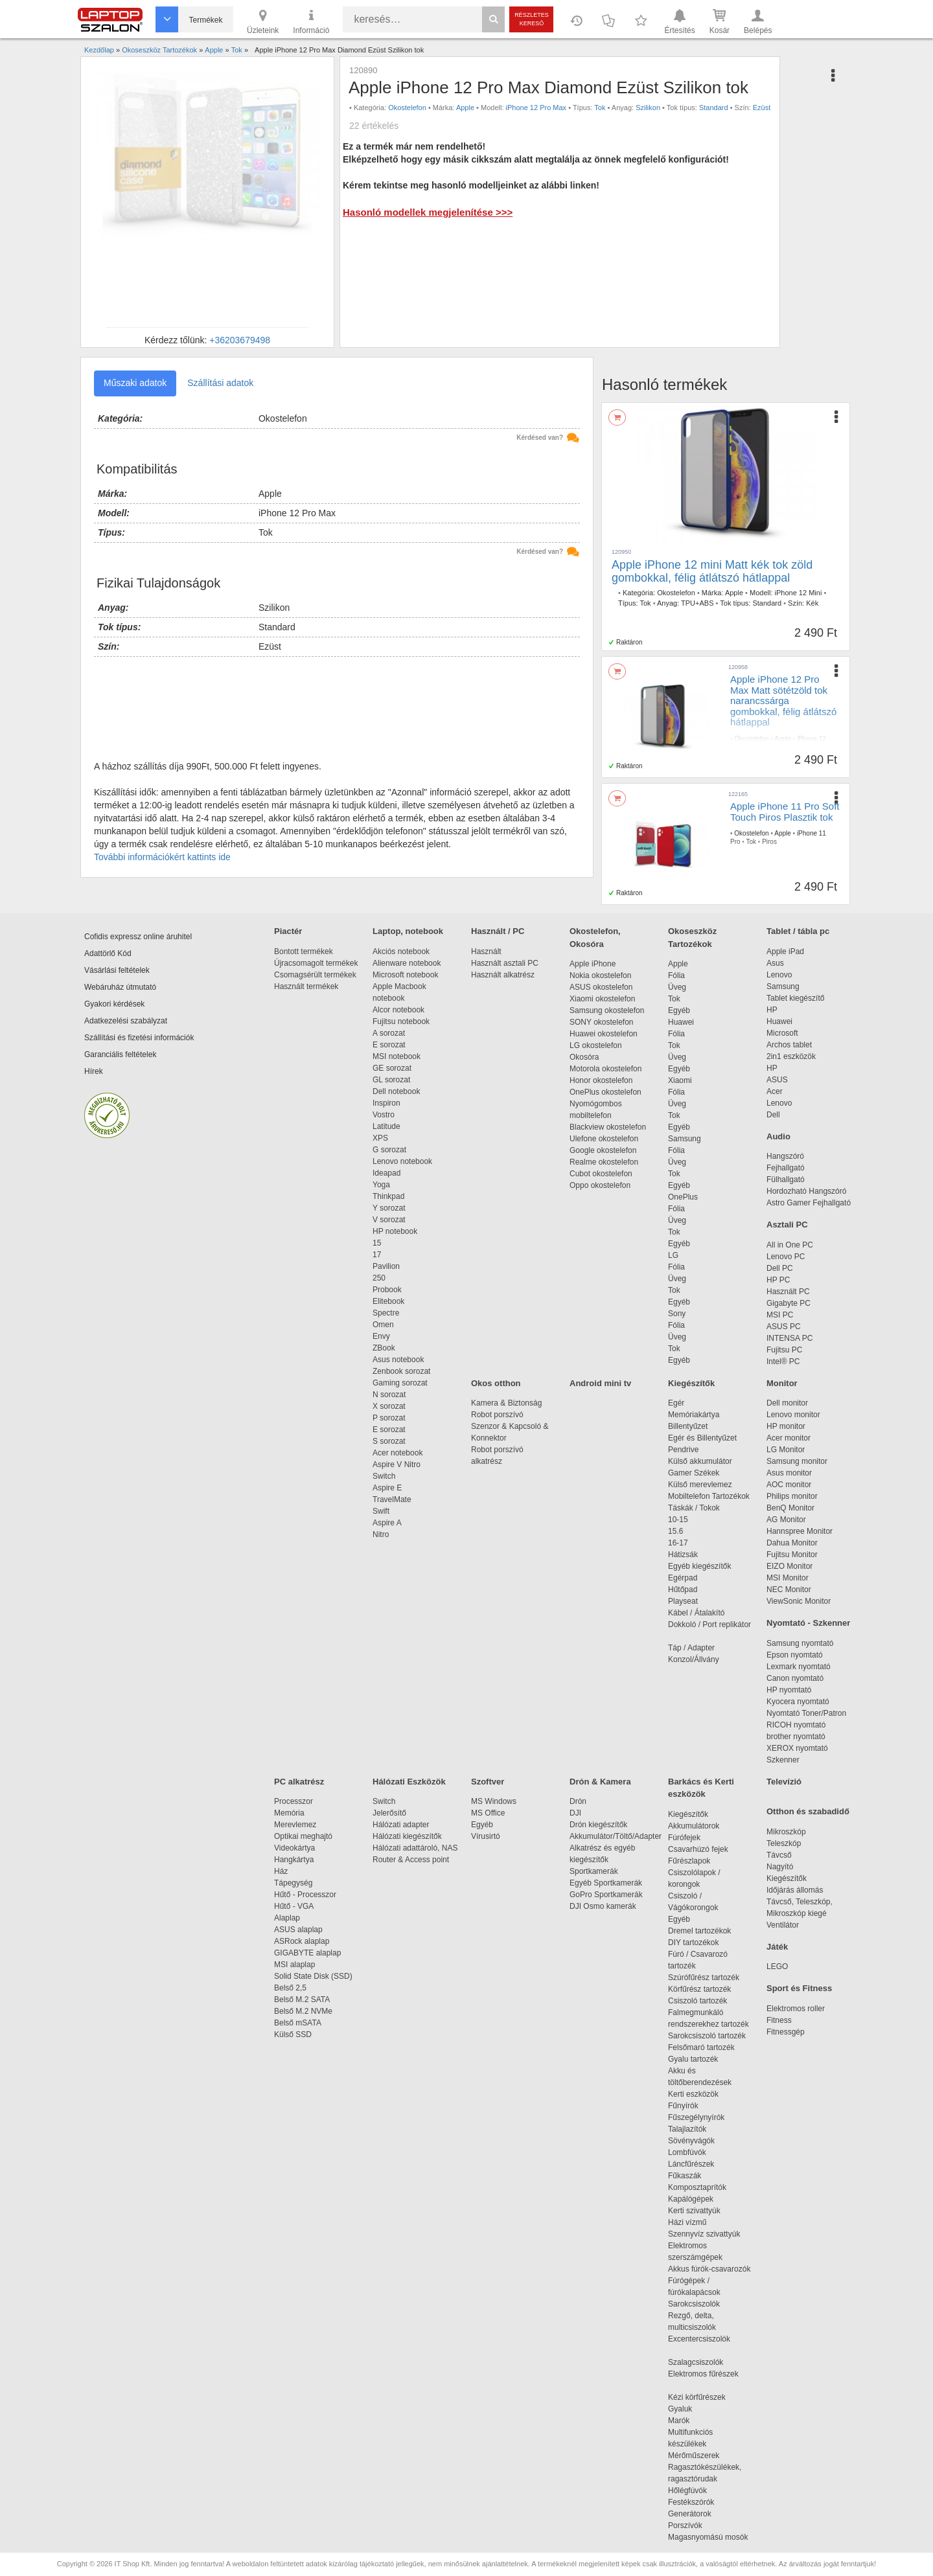 This screenshot has height=2576, width=933. Describe the element at coordinates (693, 1942) in the screenshot. I see `DIY tartozékok` at that location.